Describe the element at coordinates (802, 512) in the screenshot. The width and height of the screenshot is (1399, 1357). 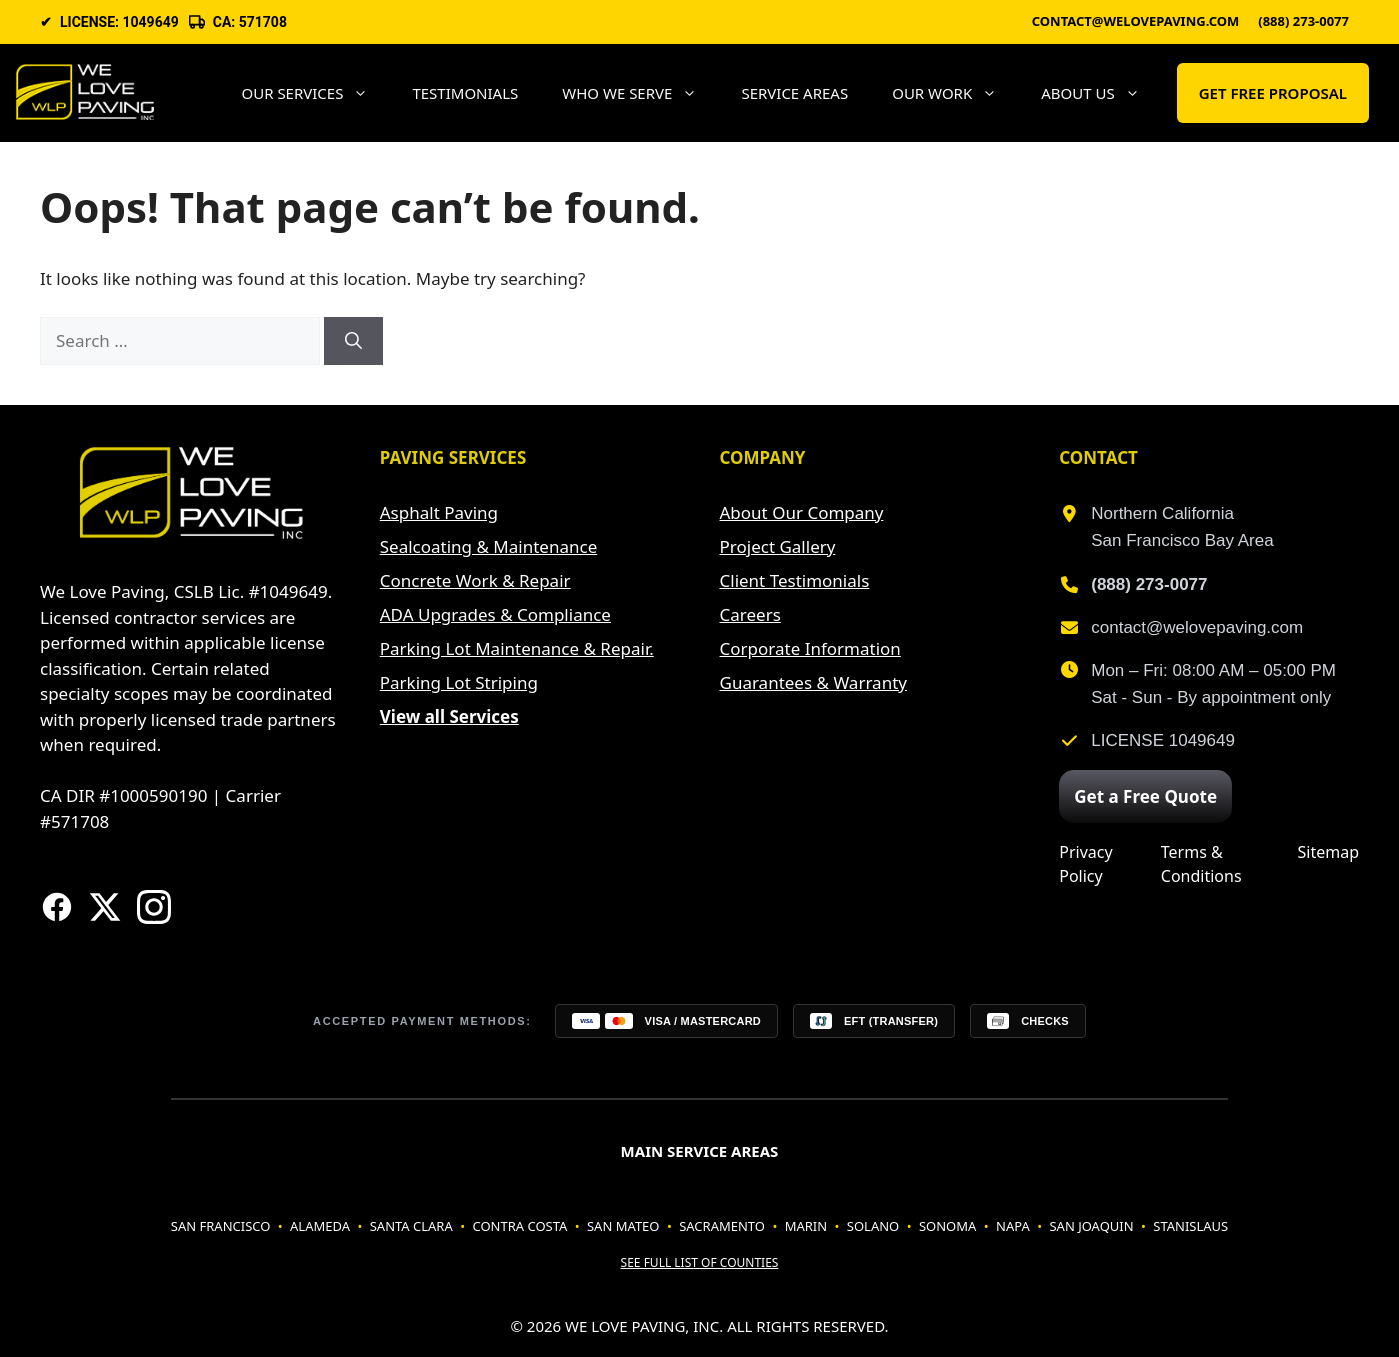
I see `About Our Company` at that location.